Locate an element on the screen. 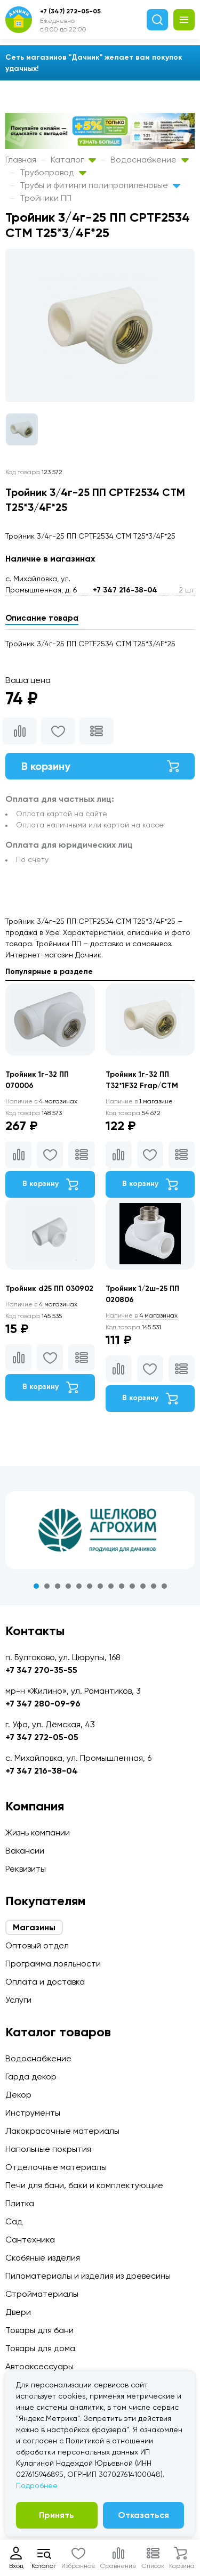 This screenshot has width=200, height=2576. 12 [tab] is located at coordinates (153, 1586).